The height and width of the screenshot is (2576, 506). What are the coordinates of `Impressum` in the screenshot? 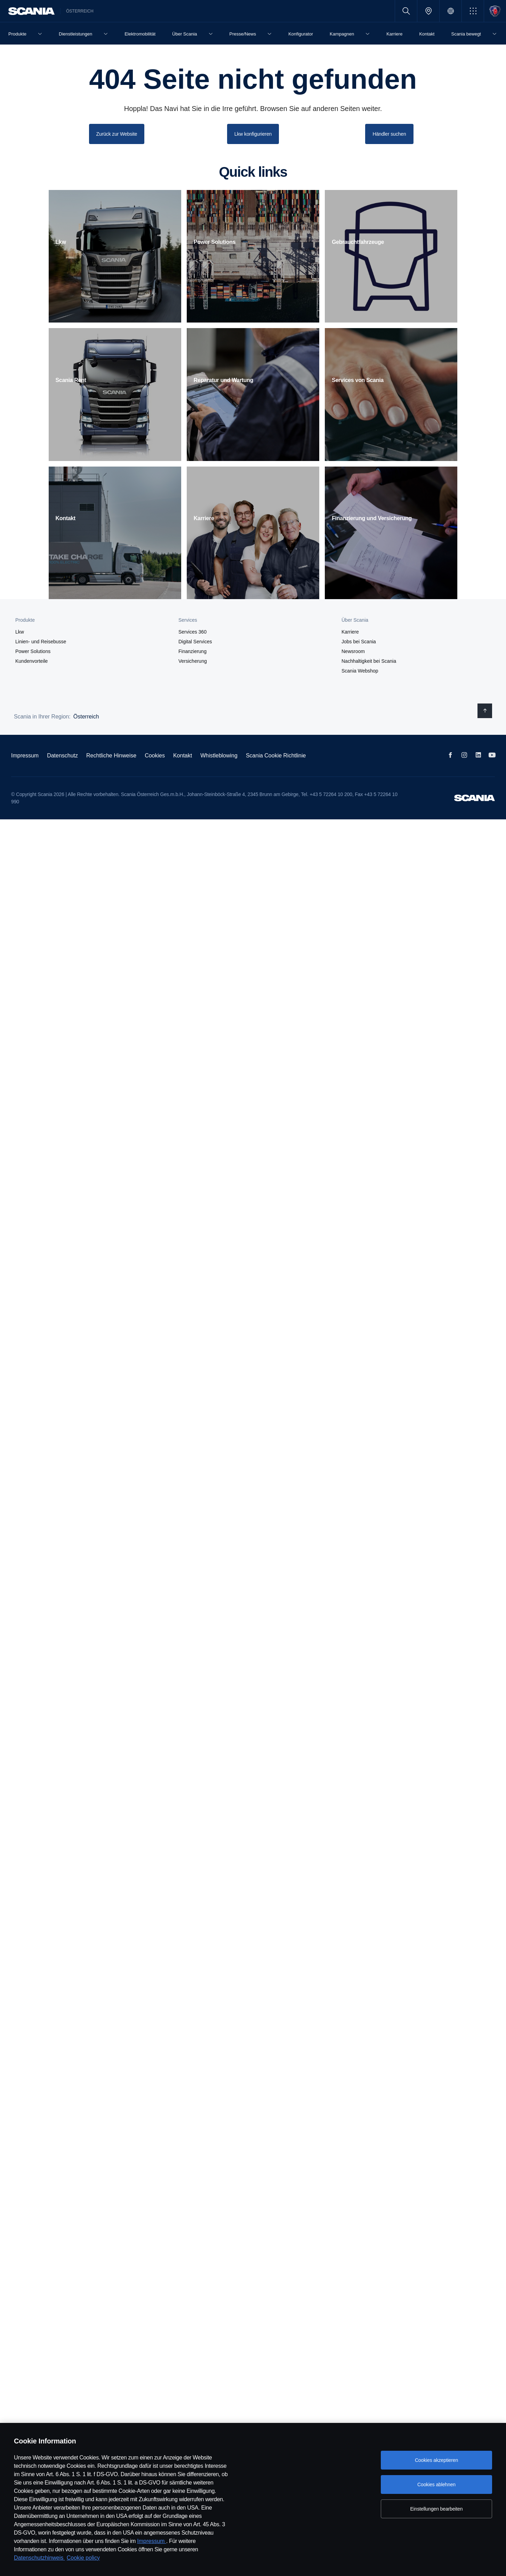 It's located at (151, 2541).